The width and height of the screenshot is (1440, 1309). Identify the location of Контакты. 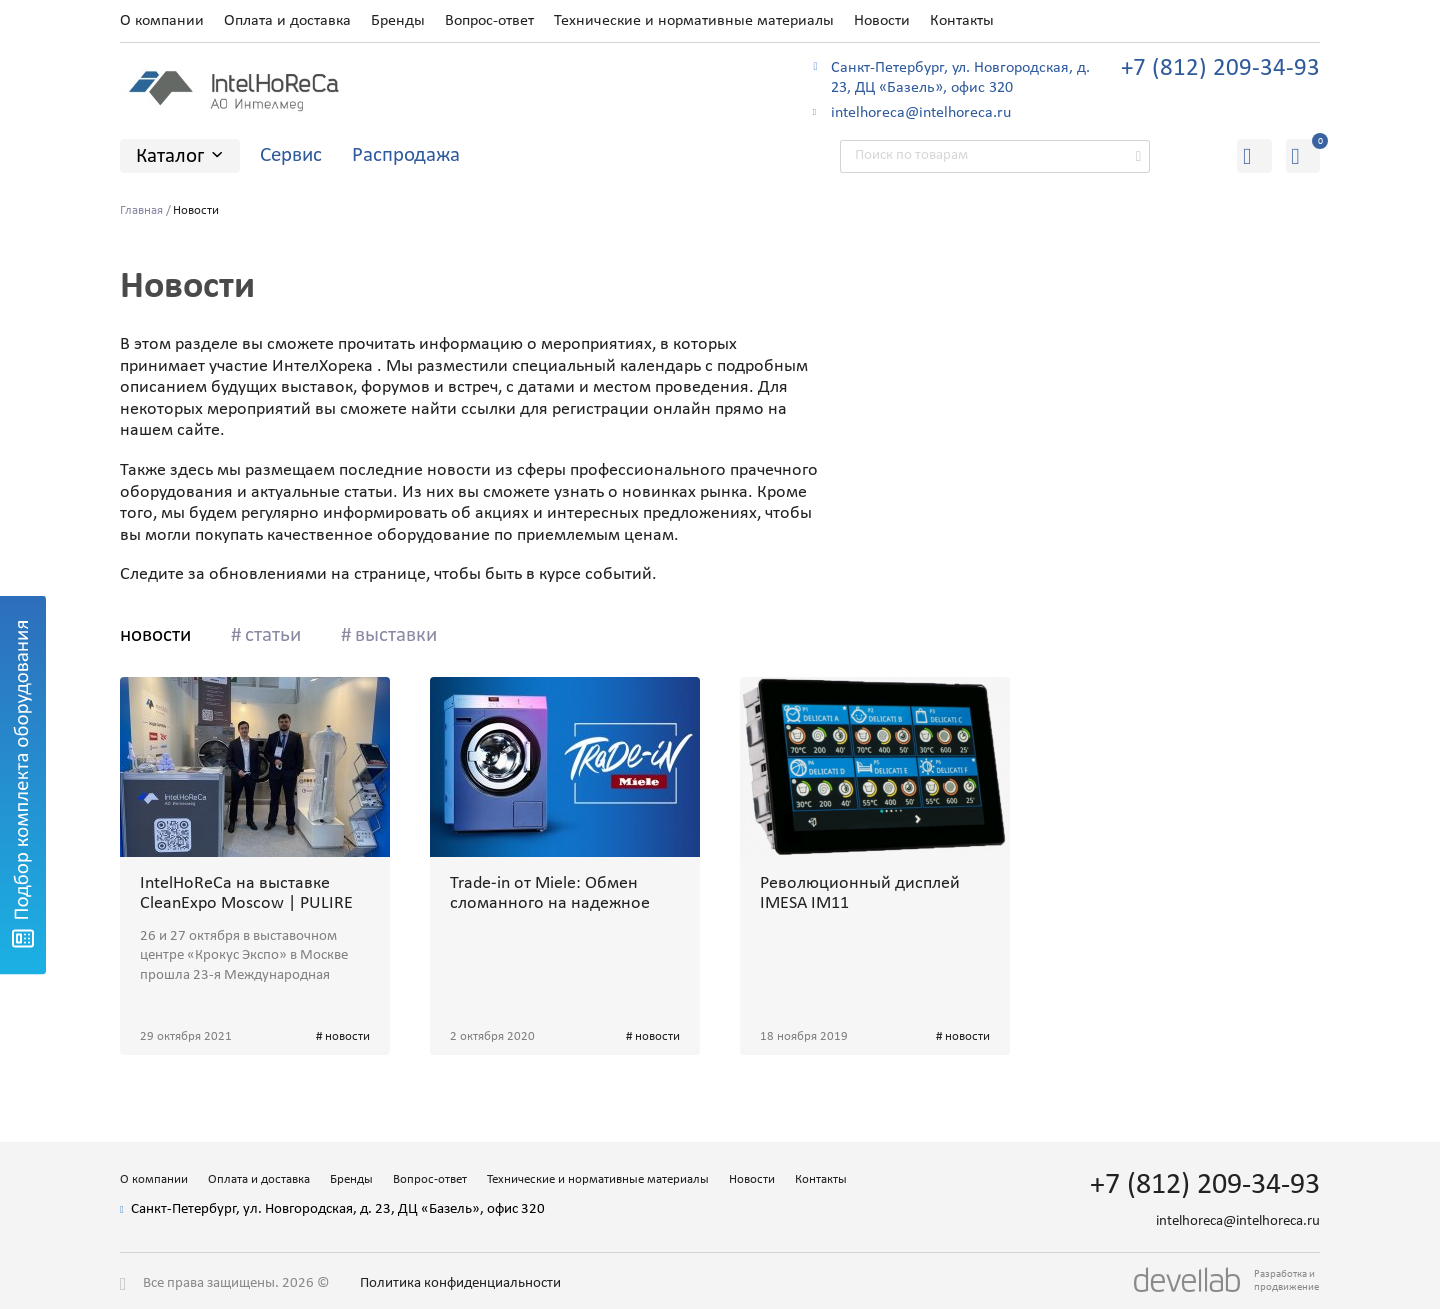
(962, 21).